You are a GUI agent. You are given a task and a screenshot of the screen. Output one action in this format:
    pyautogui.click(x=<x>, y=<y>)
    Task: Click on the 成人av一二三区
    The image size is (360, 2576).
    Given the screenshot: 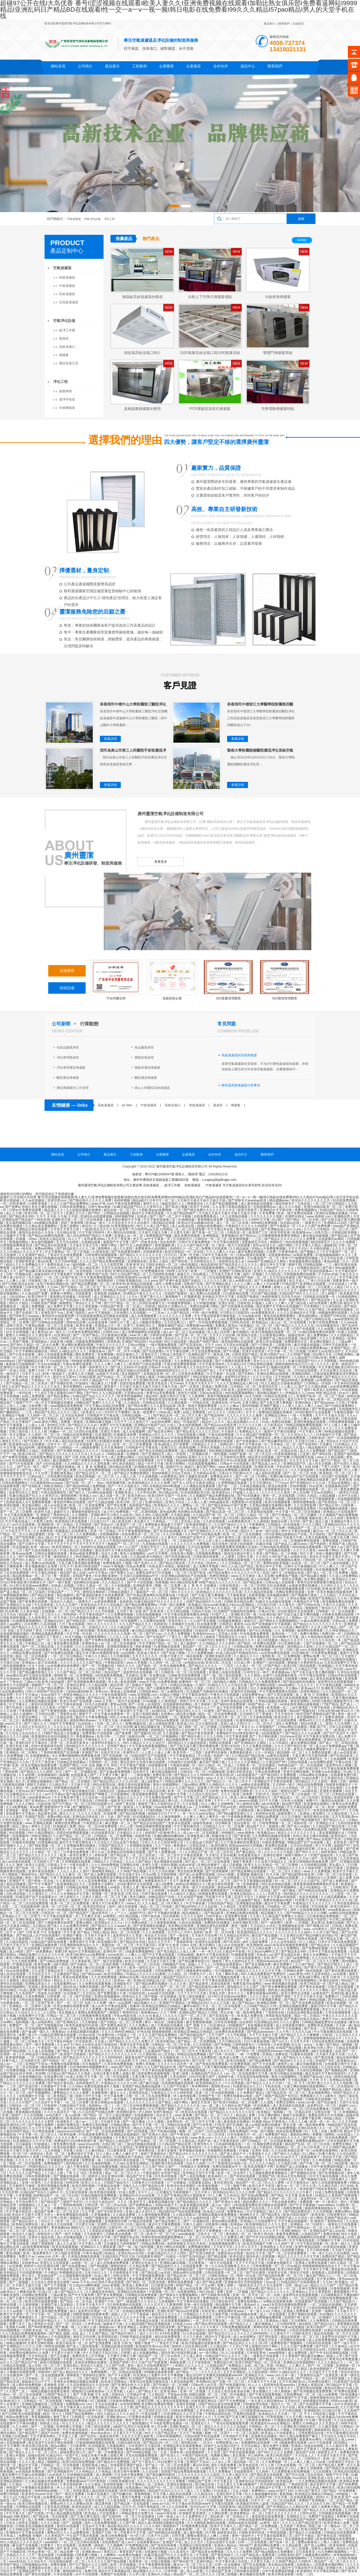 What is the action you would take?
    pyautogui.click(x=12, y=2064)
    